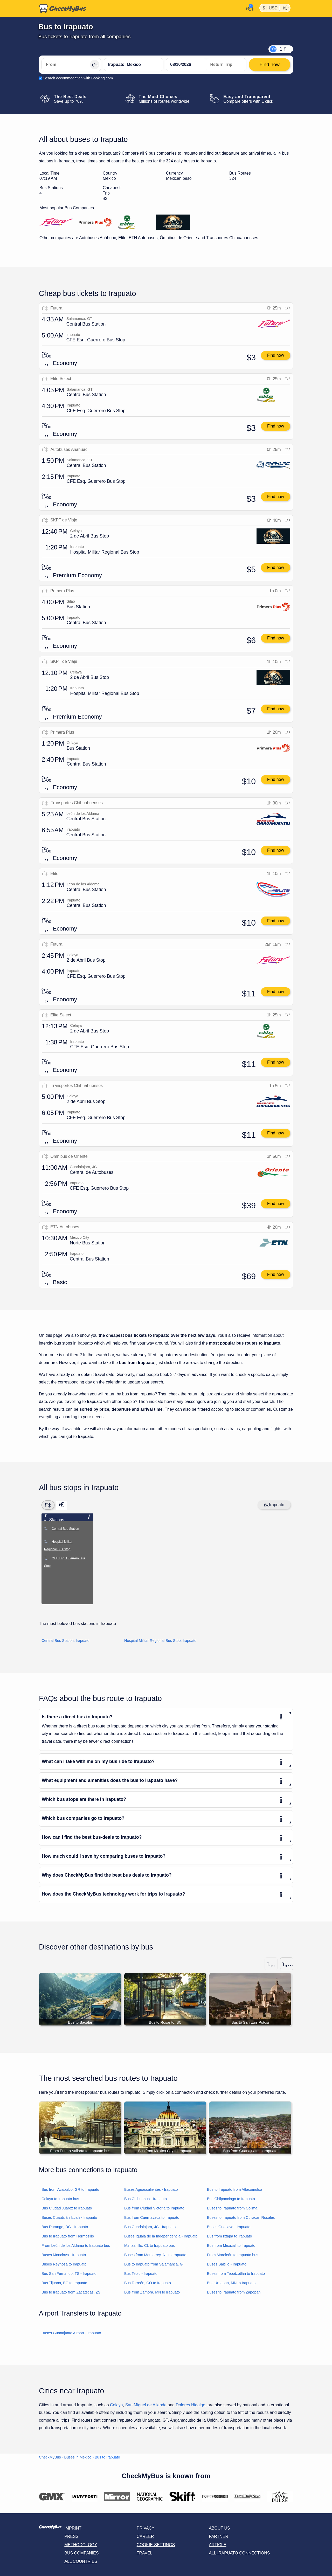 This screenshot has width=332, height=2576. Describe the element at coordinates (71, 2333) in the screenshot. I see `Buses Guanajuato Airport - Irapuato` at that location.